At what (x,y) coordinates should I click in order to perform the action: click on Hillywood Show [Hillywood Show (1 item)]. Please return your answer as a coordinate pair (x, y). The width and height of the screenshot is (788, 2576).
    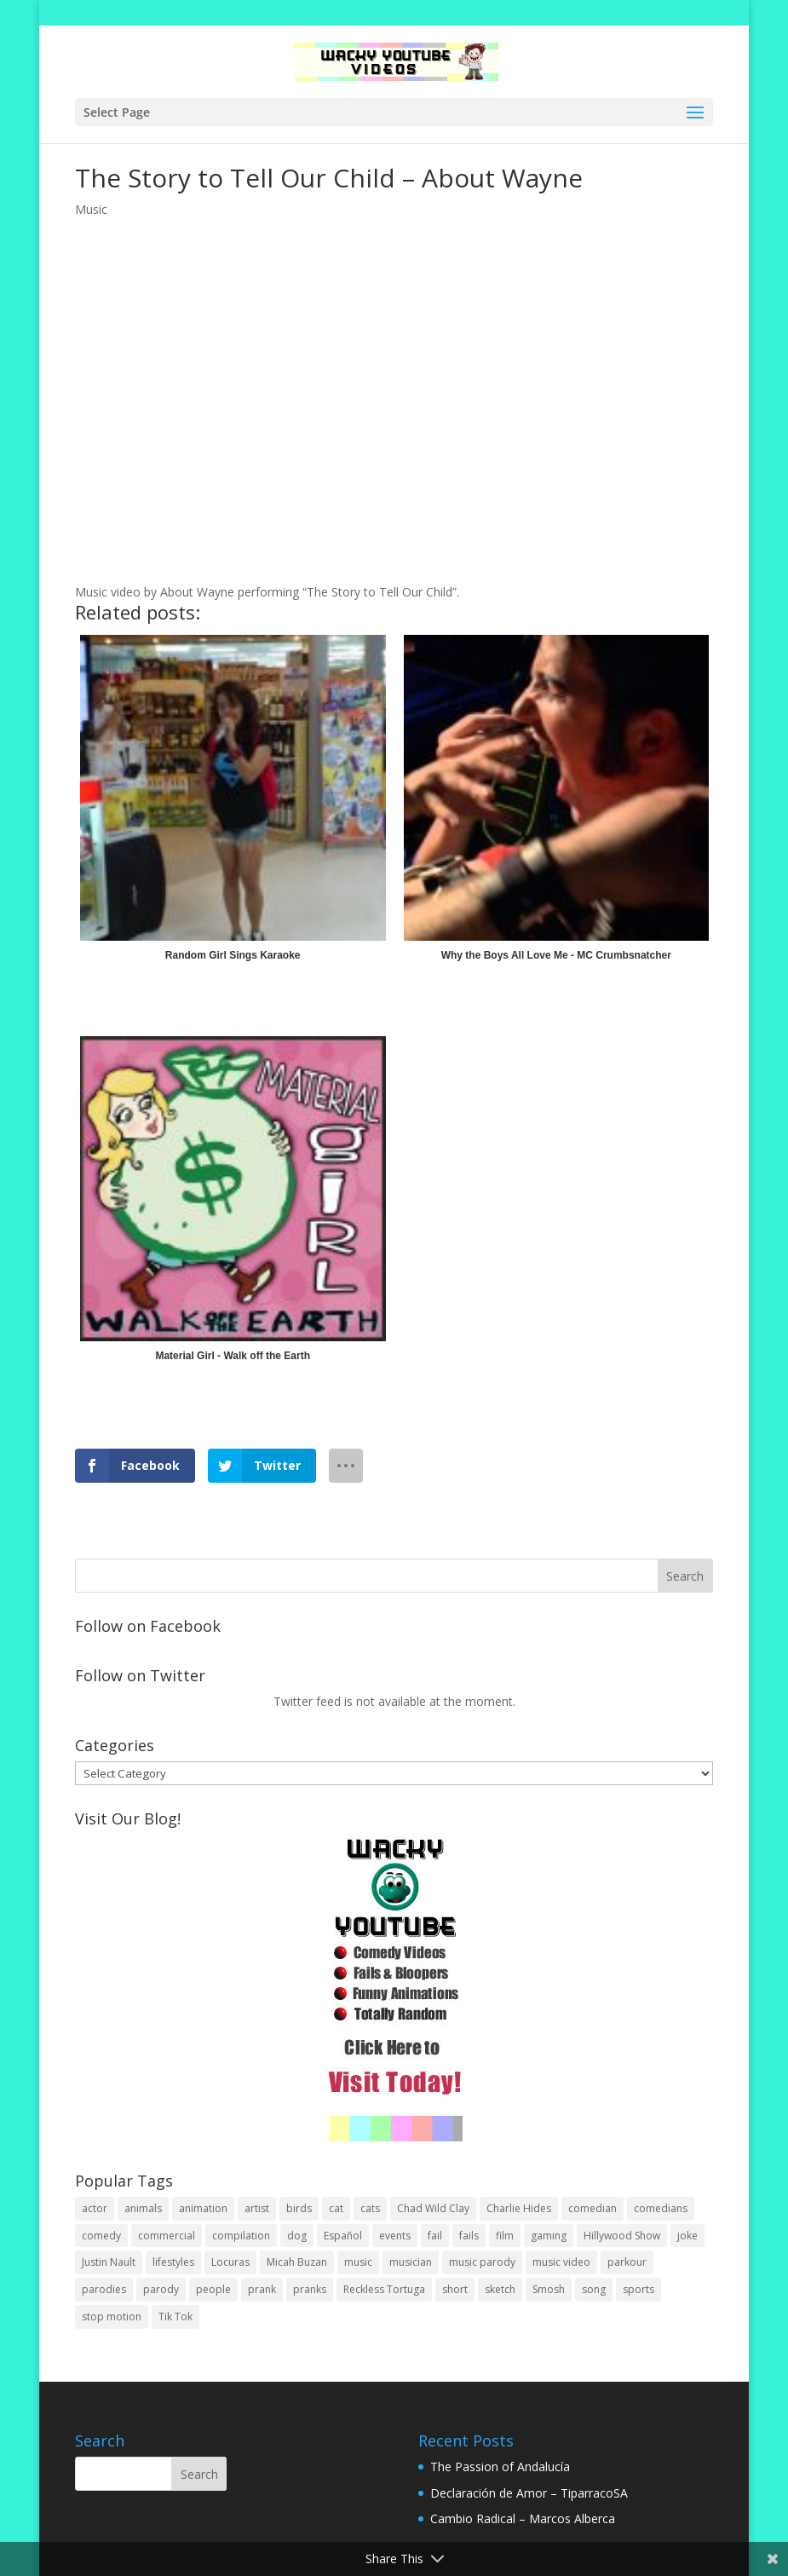
    Looking at the image, I should click on (622, 2235).